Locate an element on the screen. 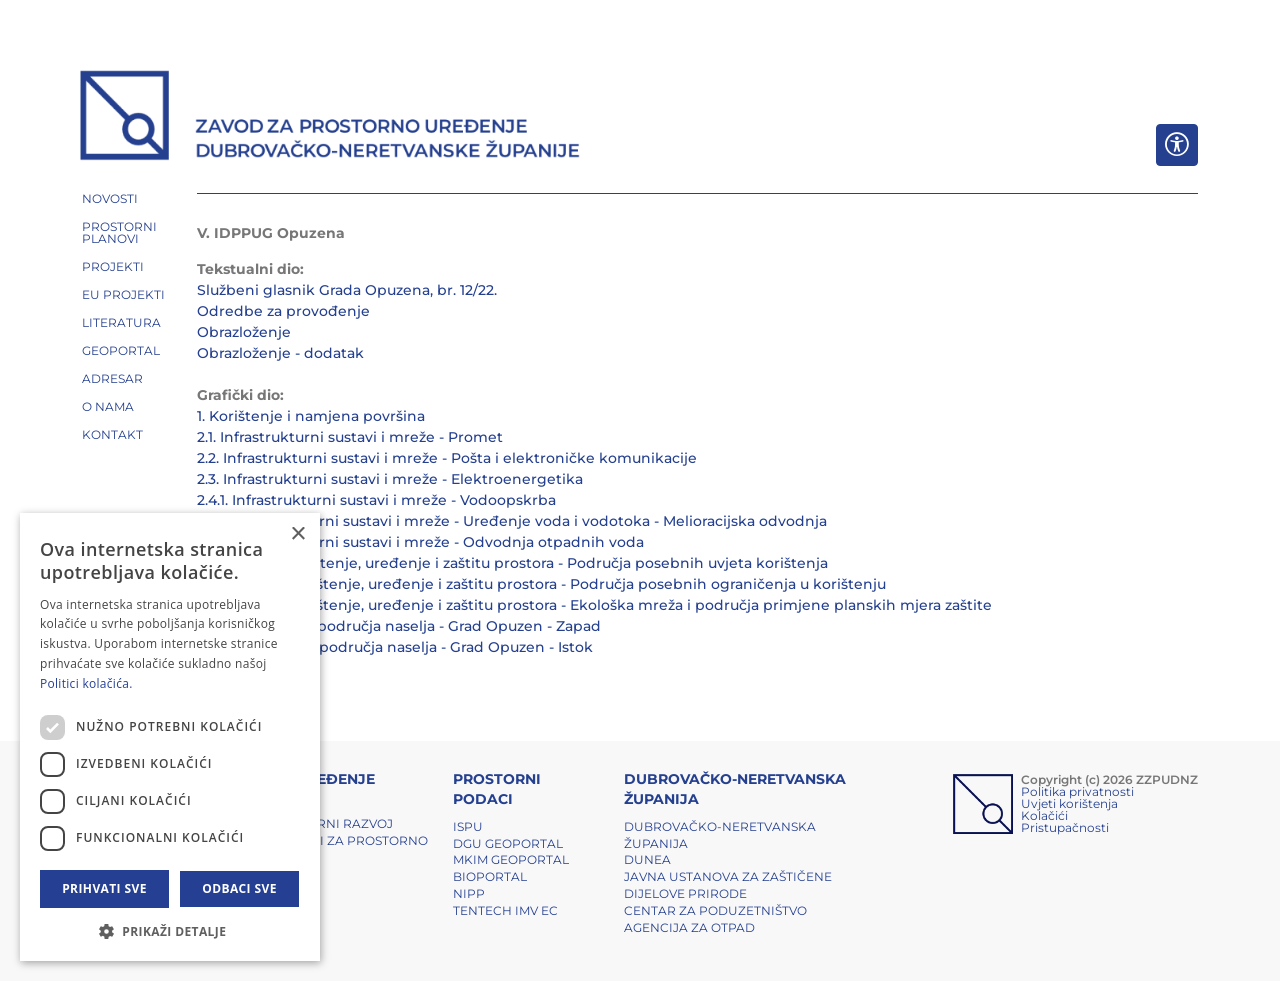 The height and width of the screenshot is (981, 1280). PROSTORNI PLANOVI is located at coordinates (119, 232).